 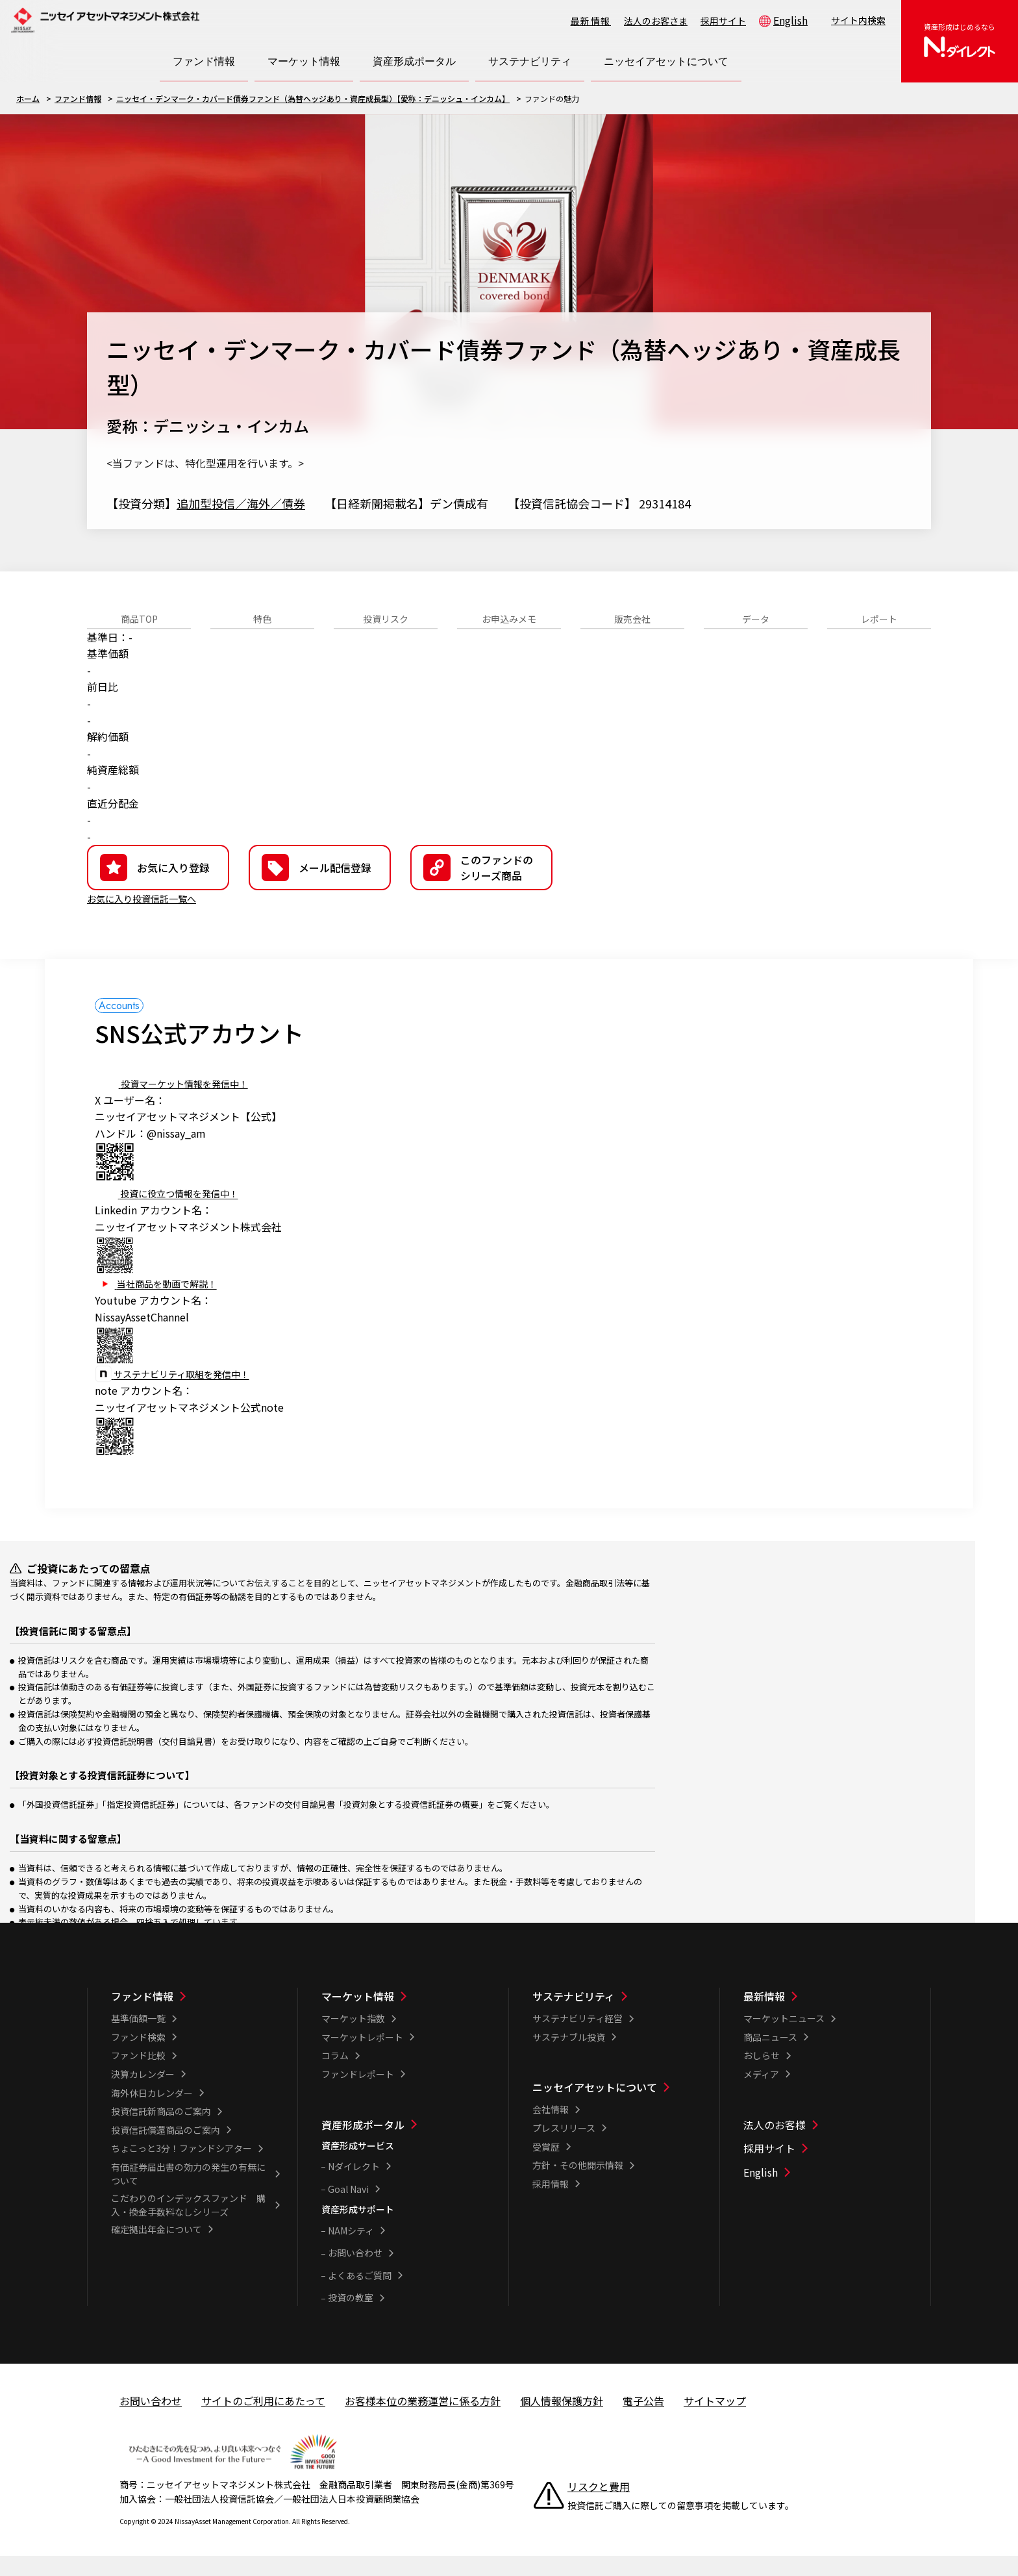 I want to click on サステナブル投資, so click(x=568, y=2057).